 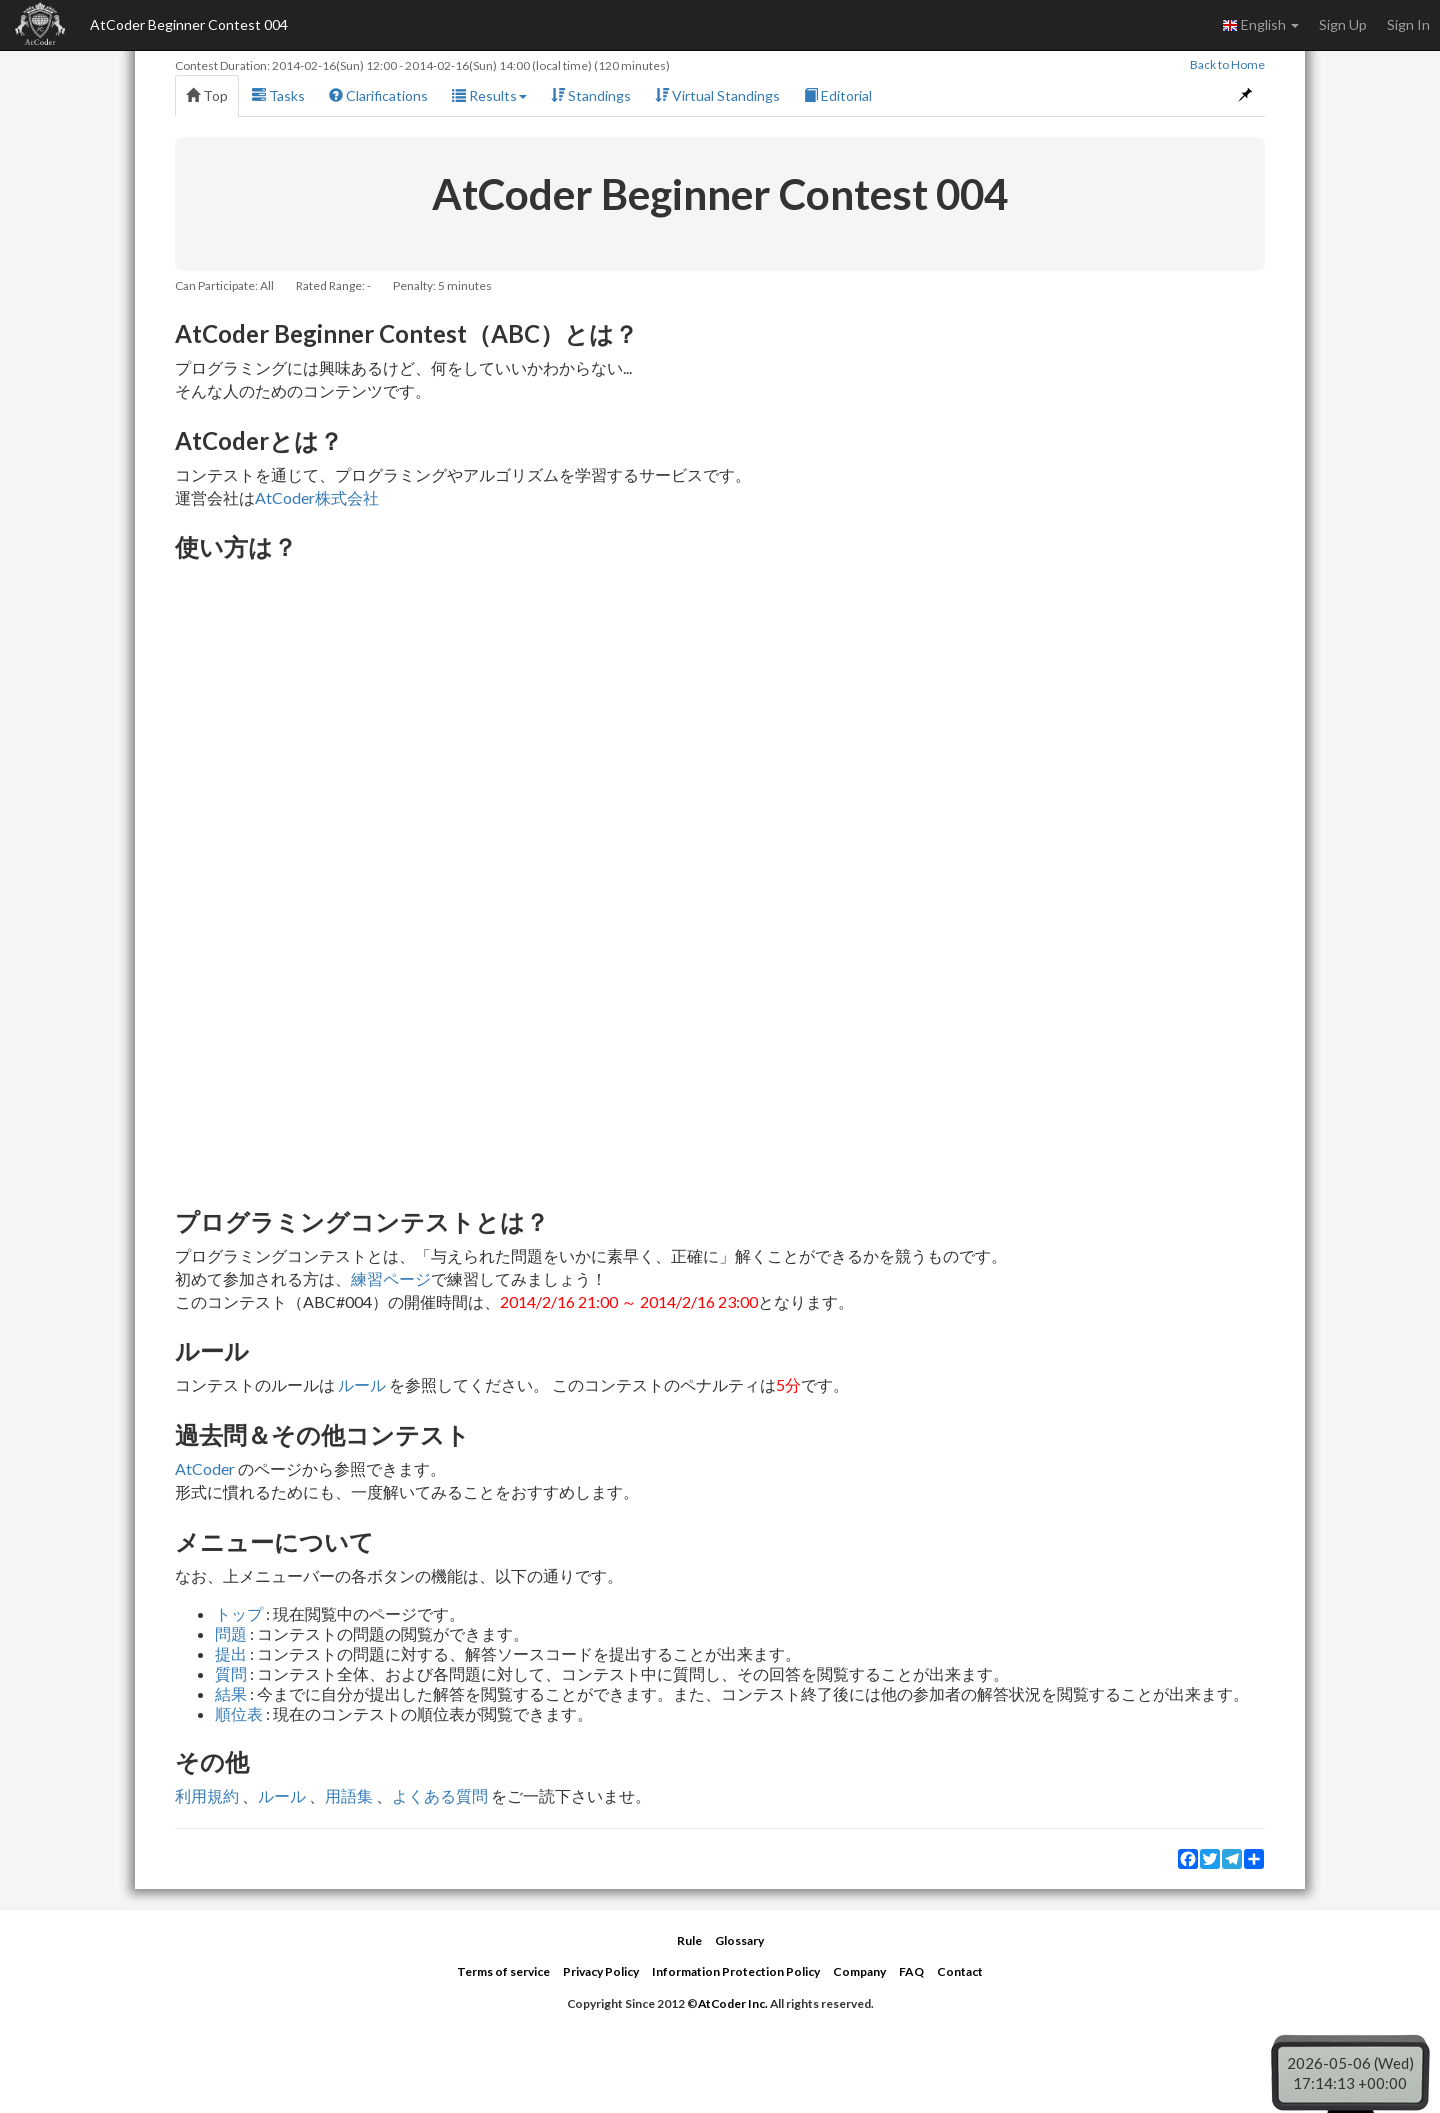 I want to click on Contact, so click(x=960, y=1971).